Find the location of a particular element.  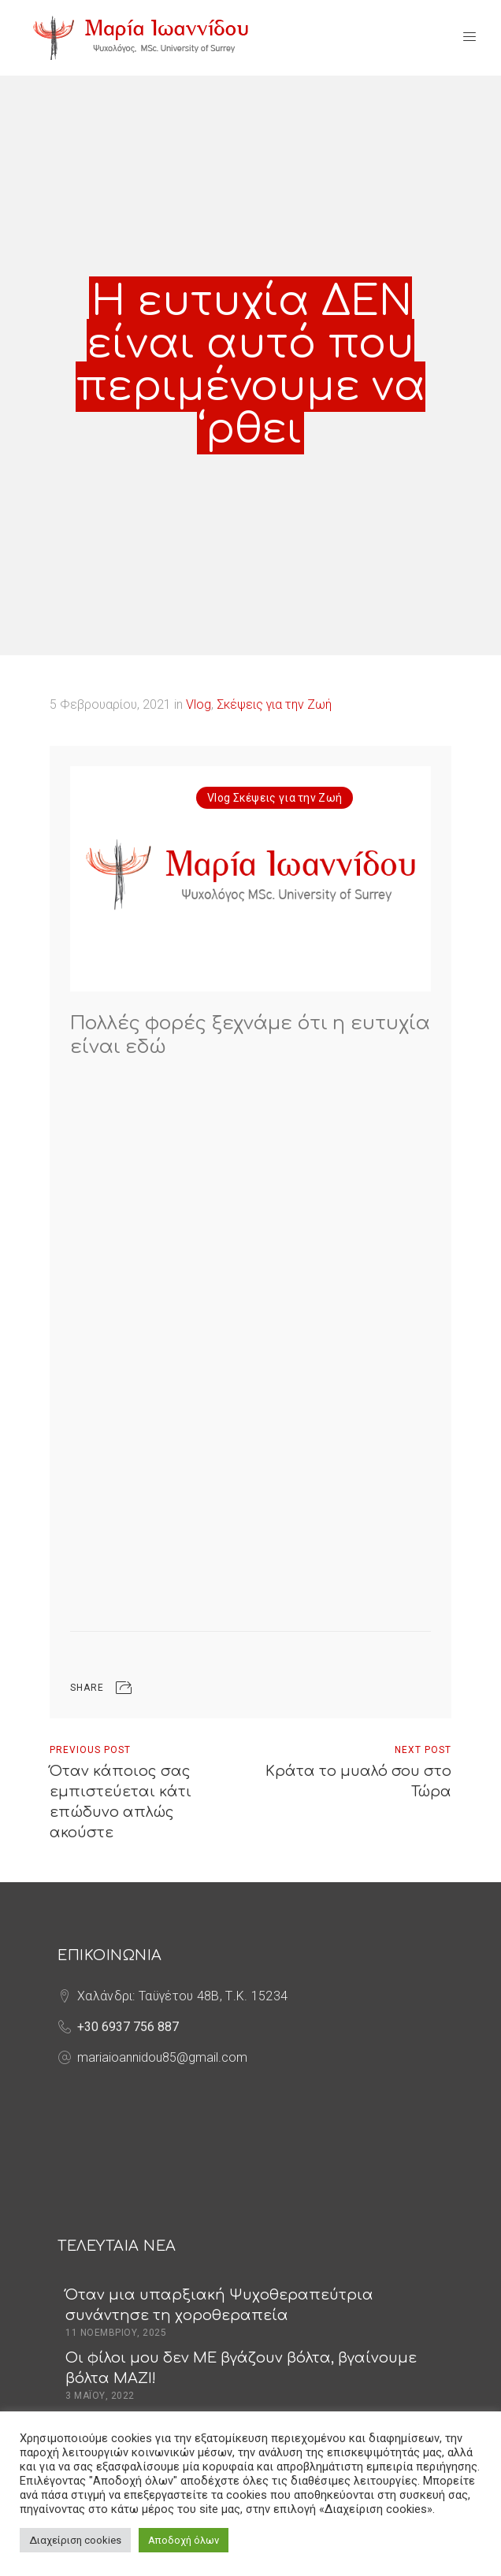

Αποδοχή όλων [button] is located at coordinates (183, 2540).